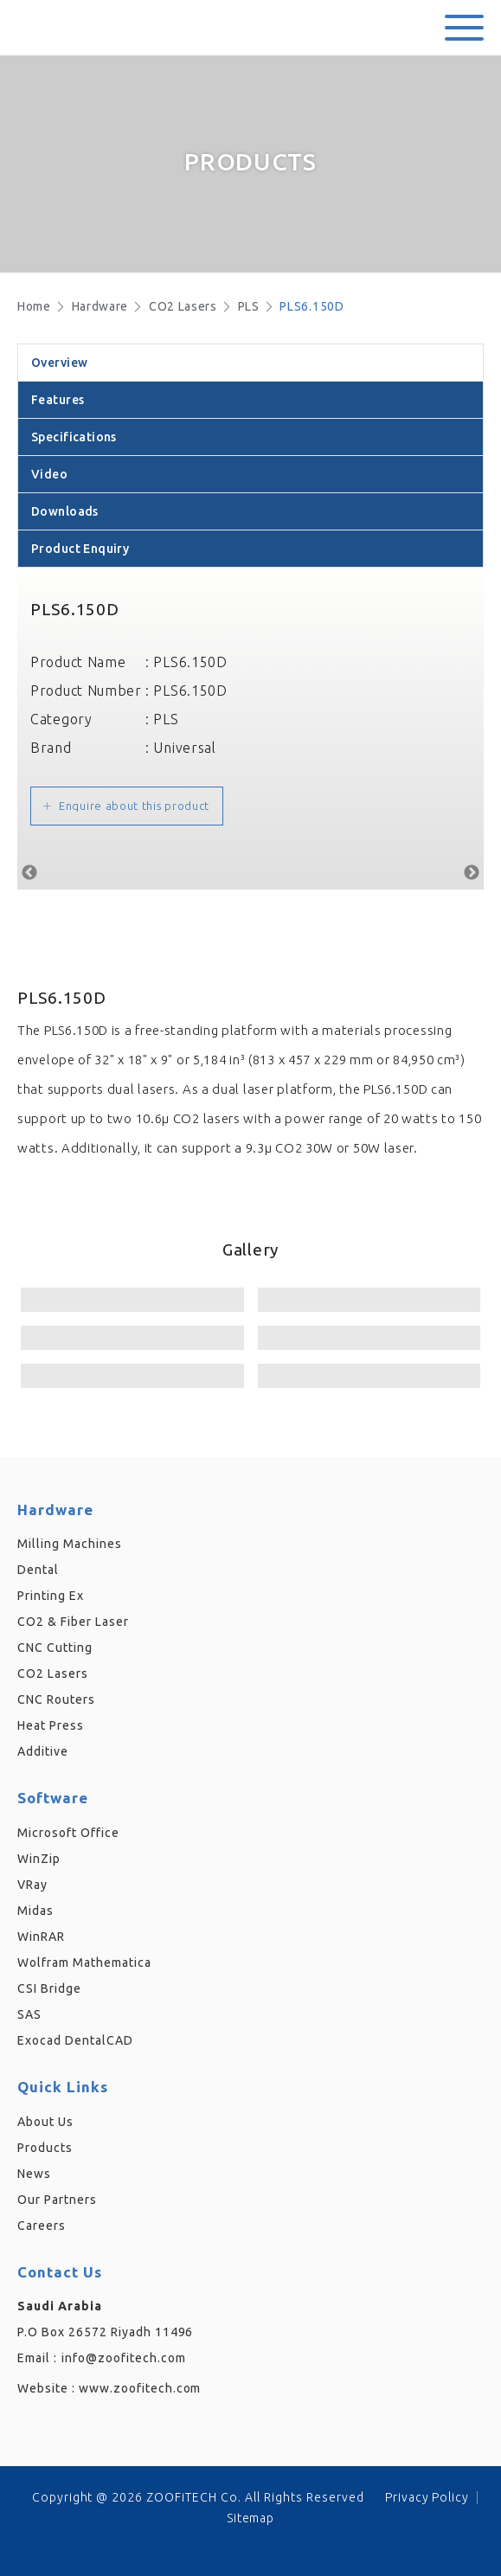 The width and height of the screenshot is (501, 2576). I want to click on Next [button], so click(471, 873).